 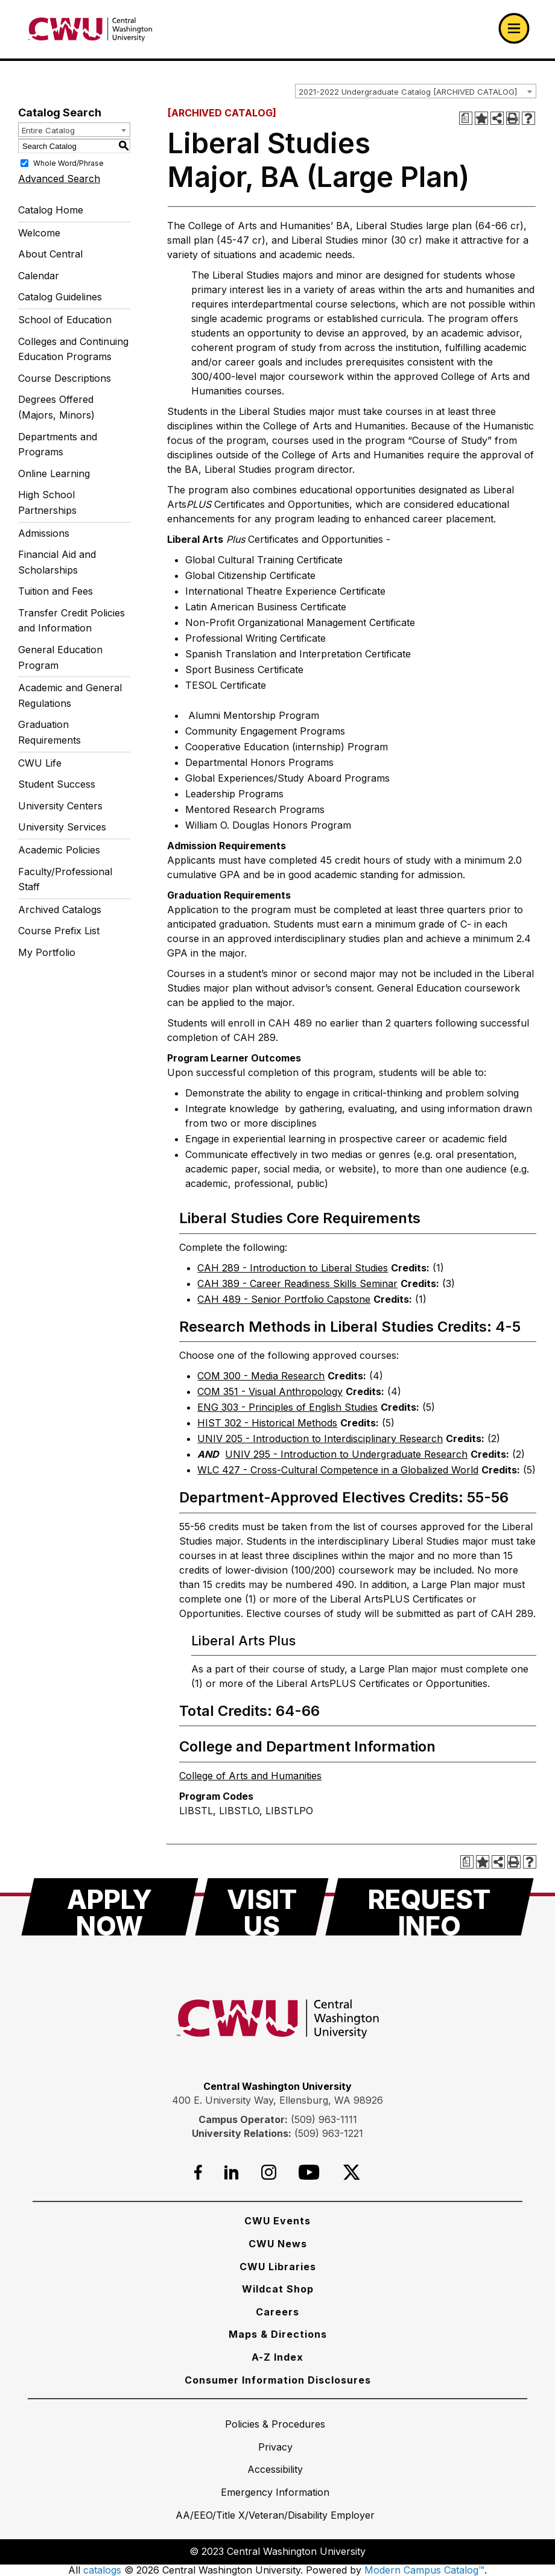 What do you see at coordinates (275, 2515) in the screenshot?
I see `[AA/EEO/Title X/Veteran/Disability Employer]` at bounding box center [275, 2515].